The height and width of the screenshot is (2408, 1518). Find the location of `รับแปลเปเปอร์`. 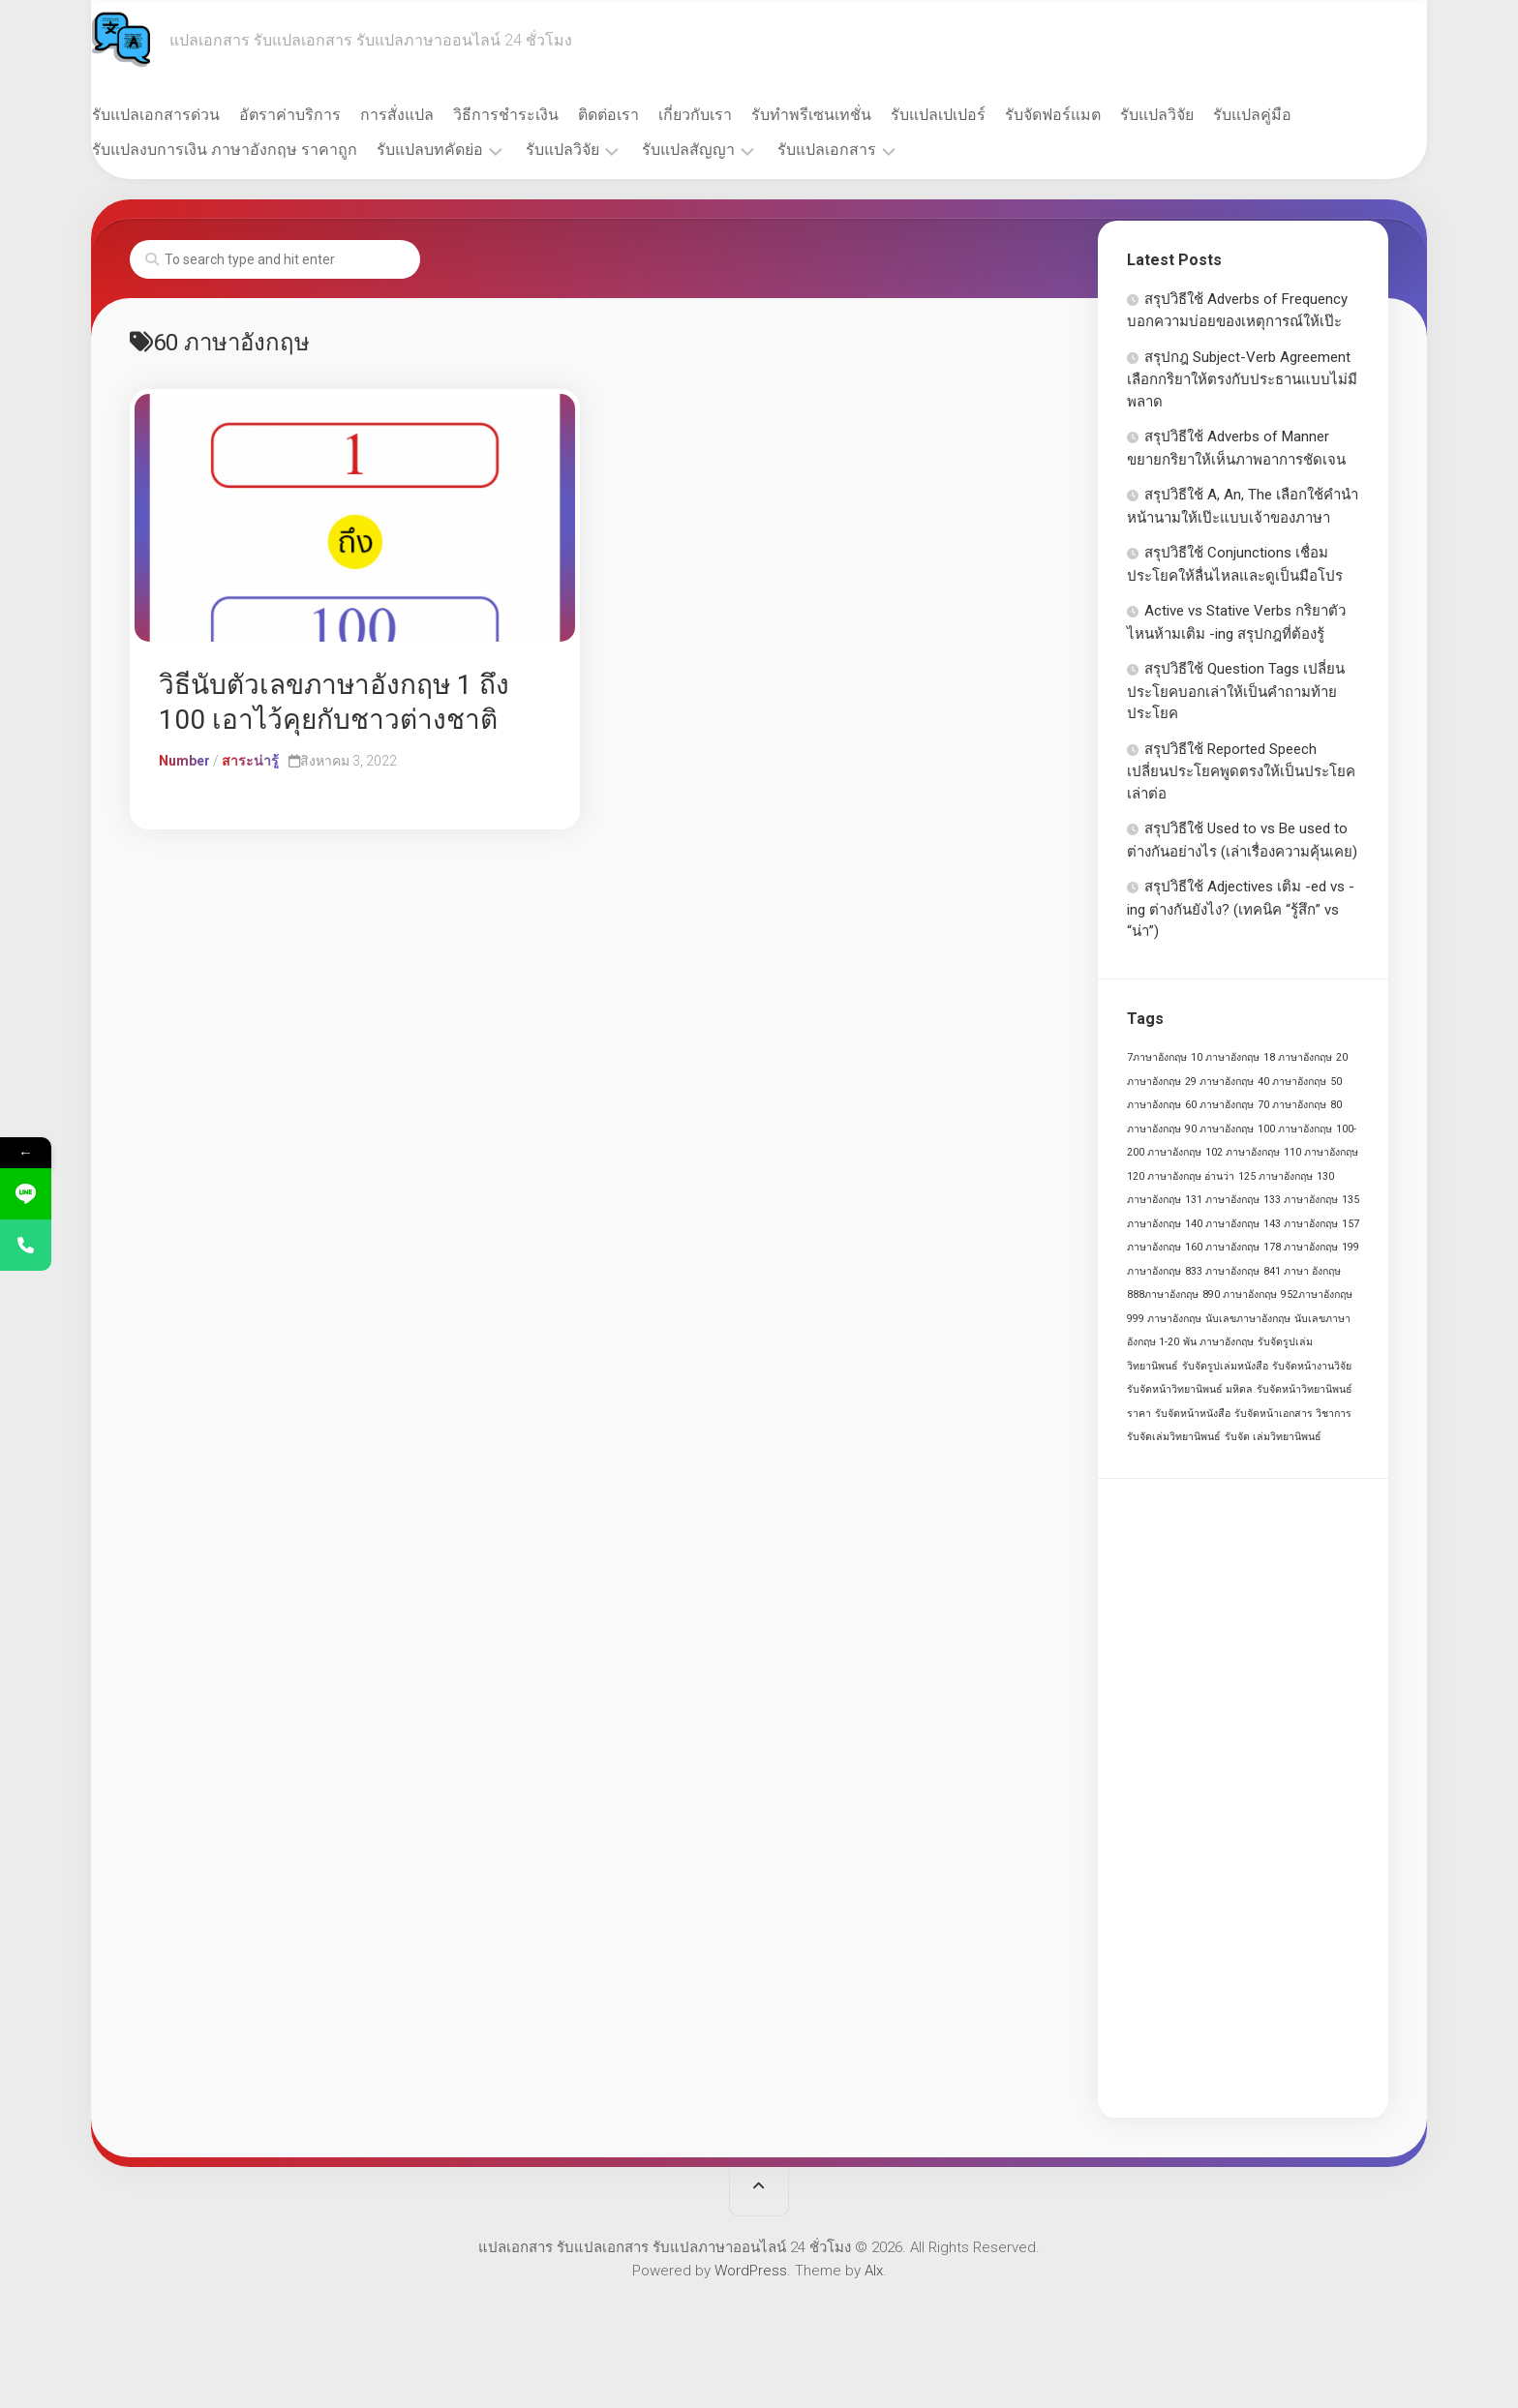

รับแปลเปเปอร์ is located at coordinates (975, 114).